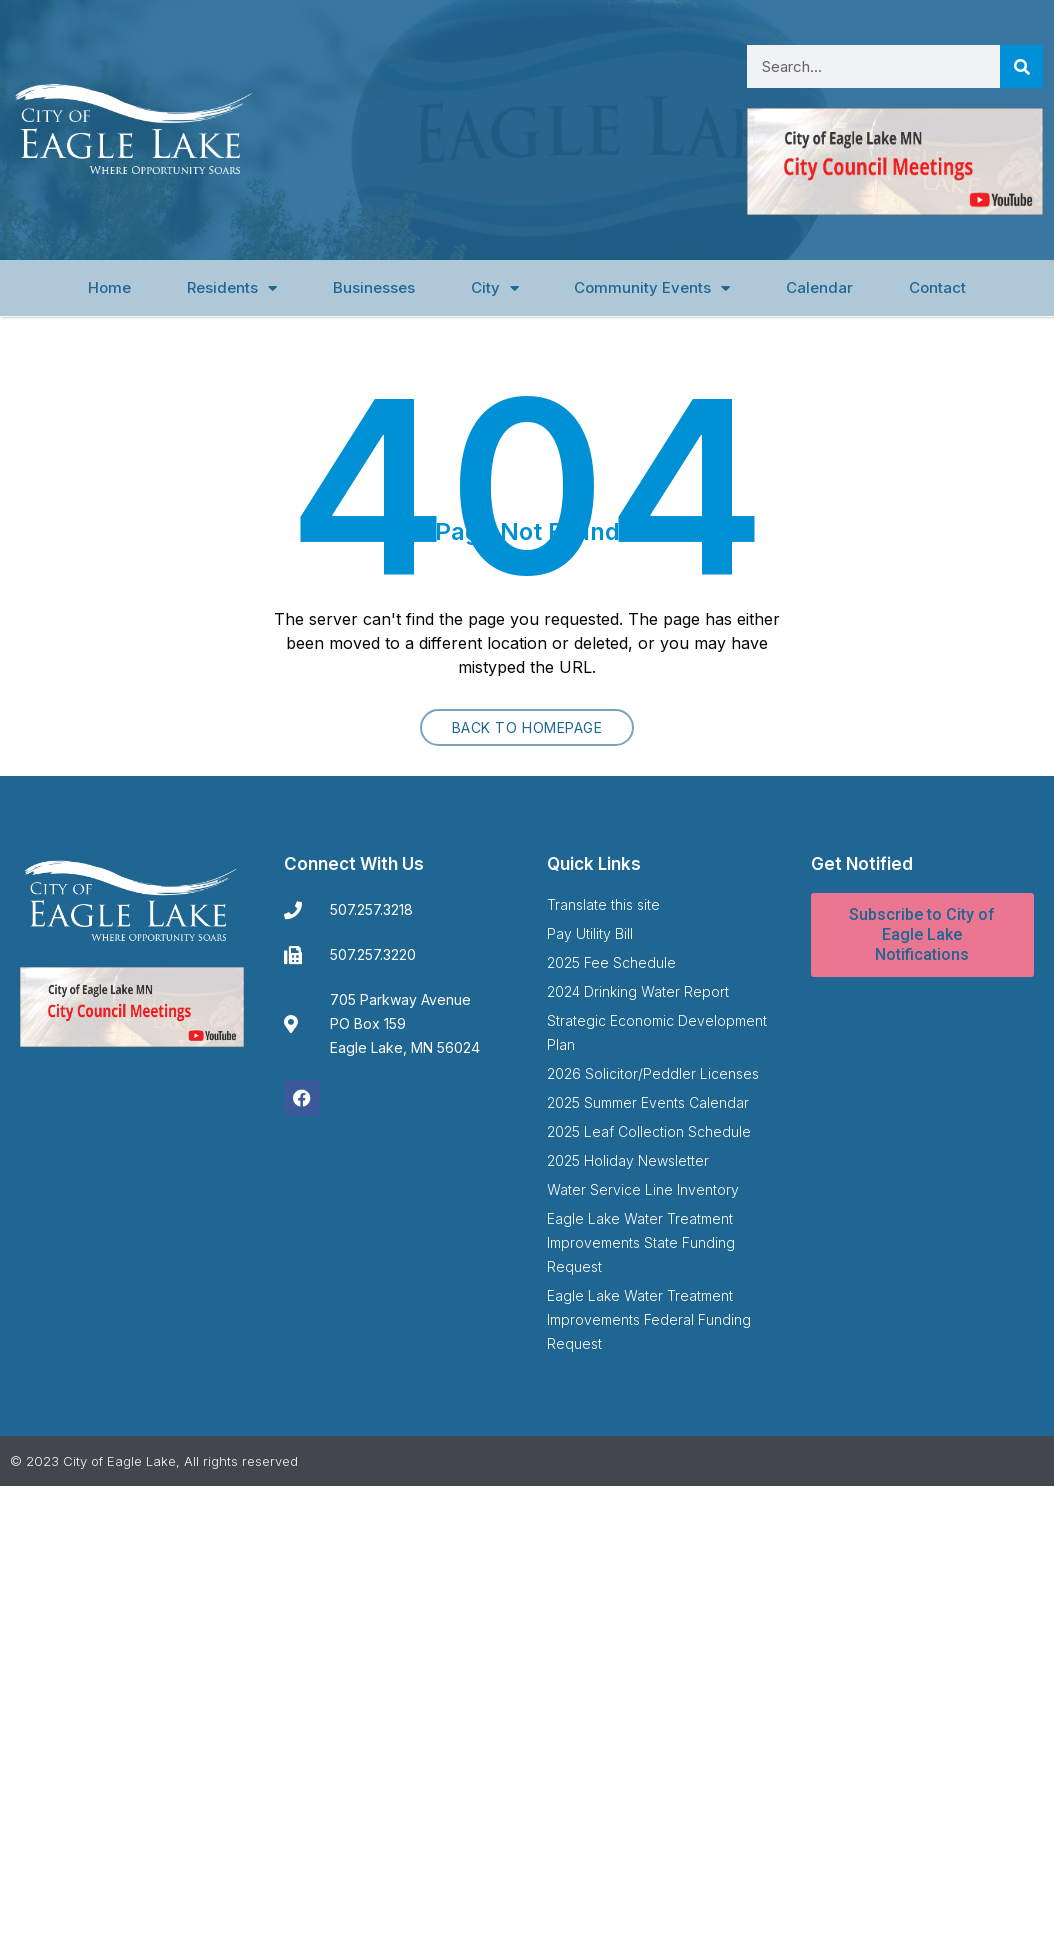 The height and width of the screenshot is (1951, 1054). I want to click on Contact, so click(937, 287).